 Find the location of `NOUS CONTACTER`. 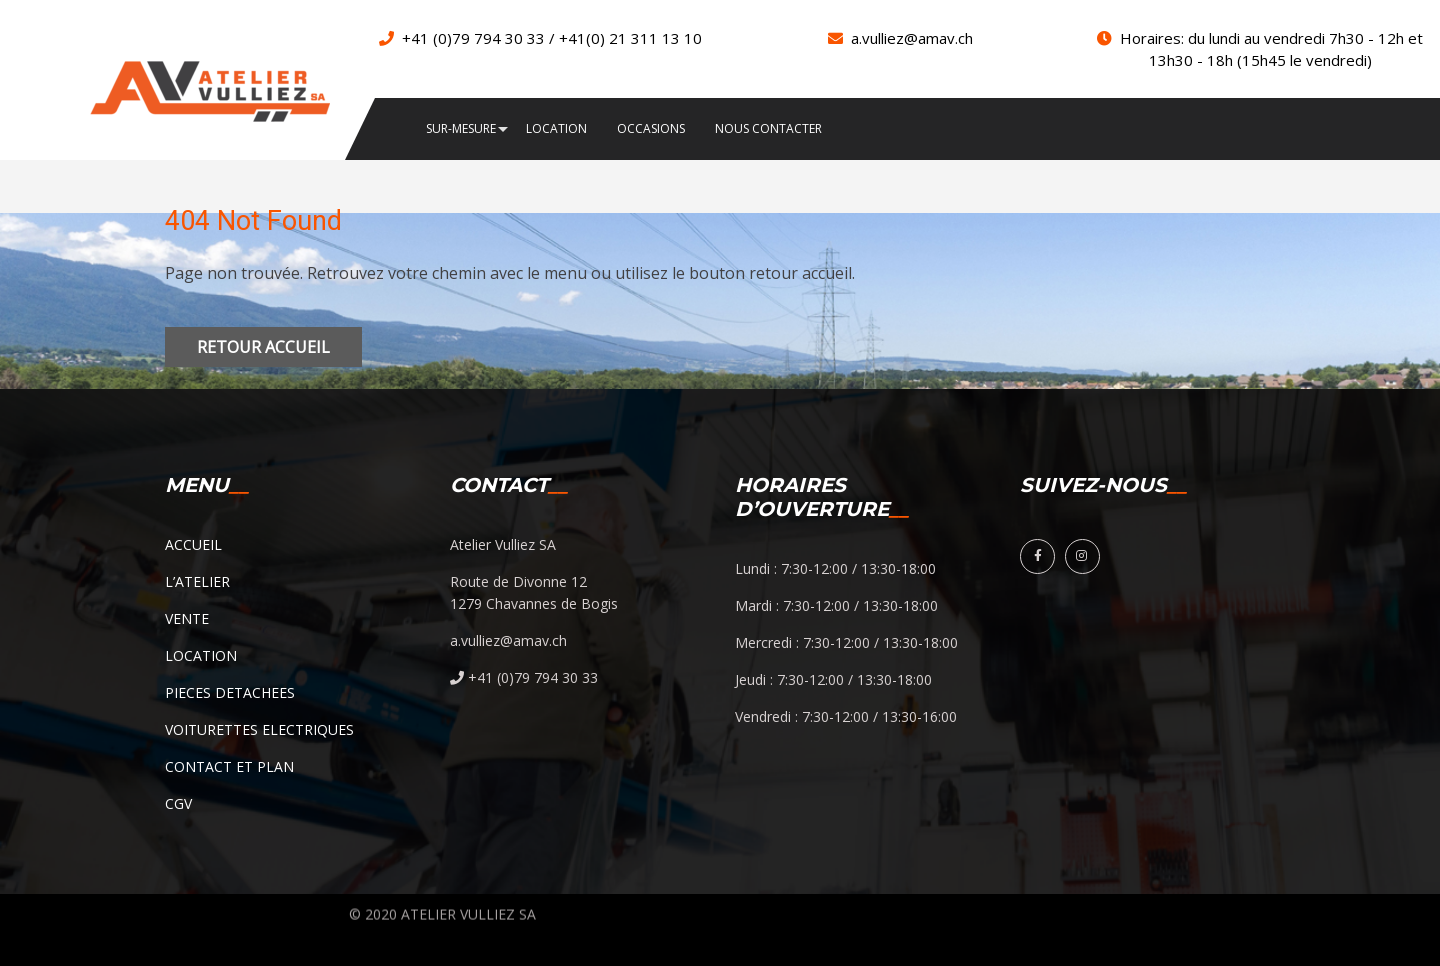

NOUS CONTACTER is located at coordinates (768, 129).